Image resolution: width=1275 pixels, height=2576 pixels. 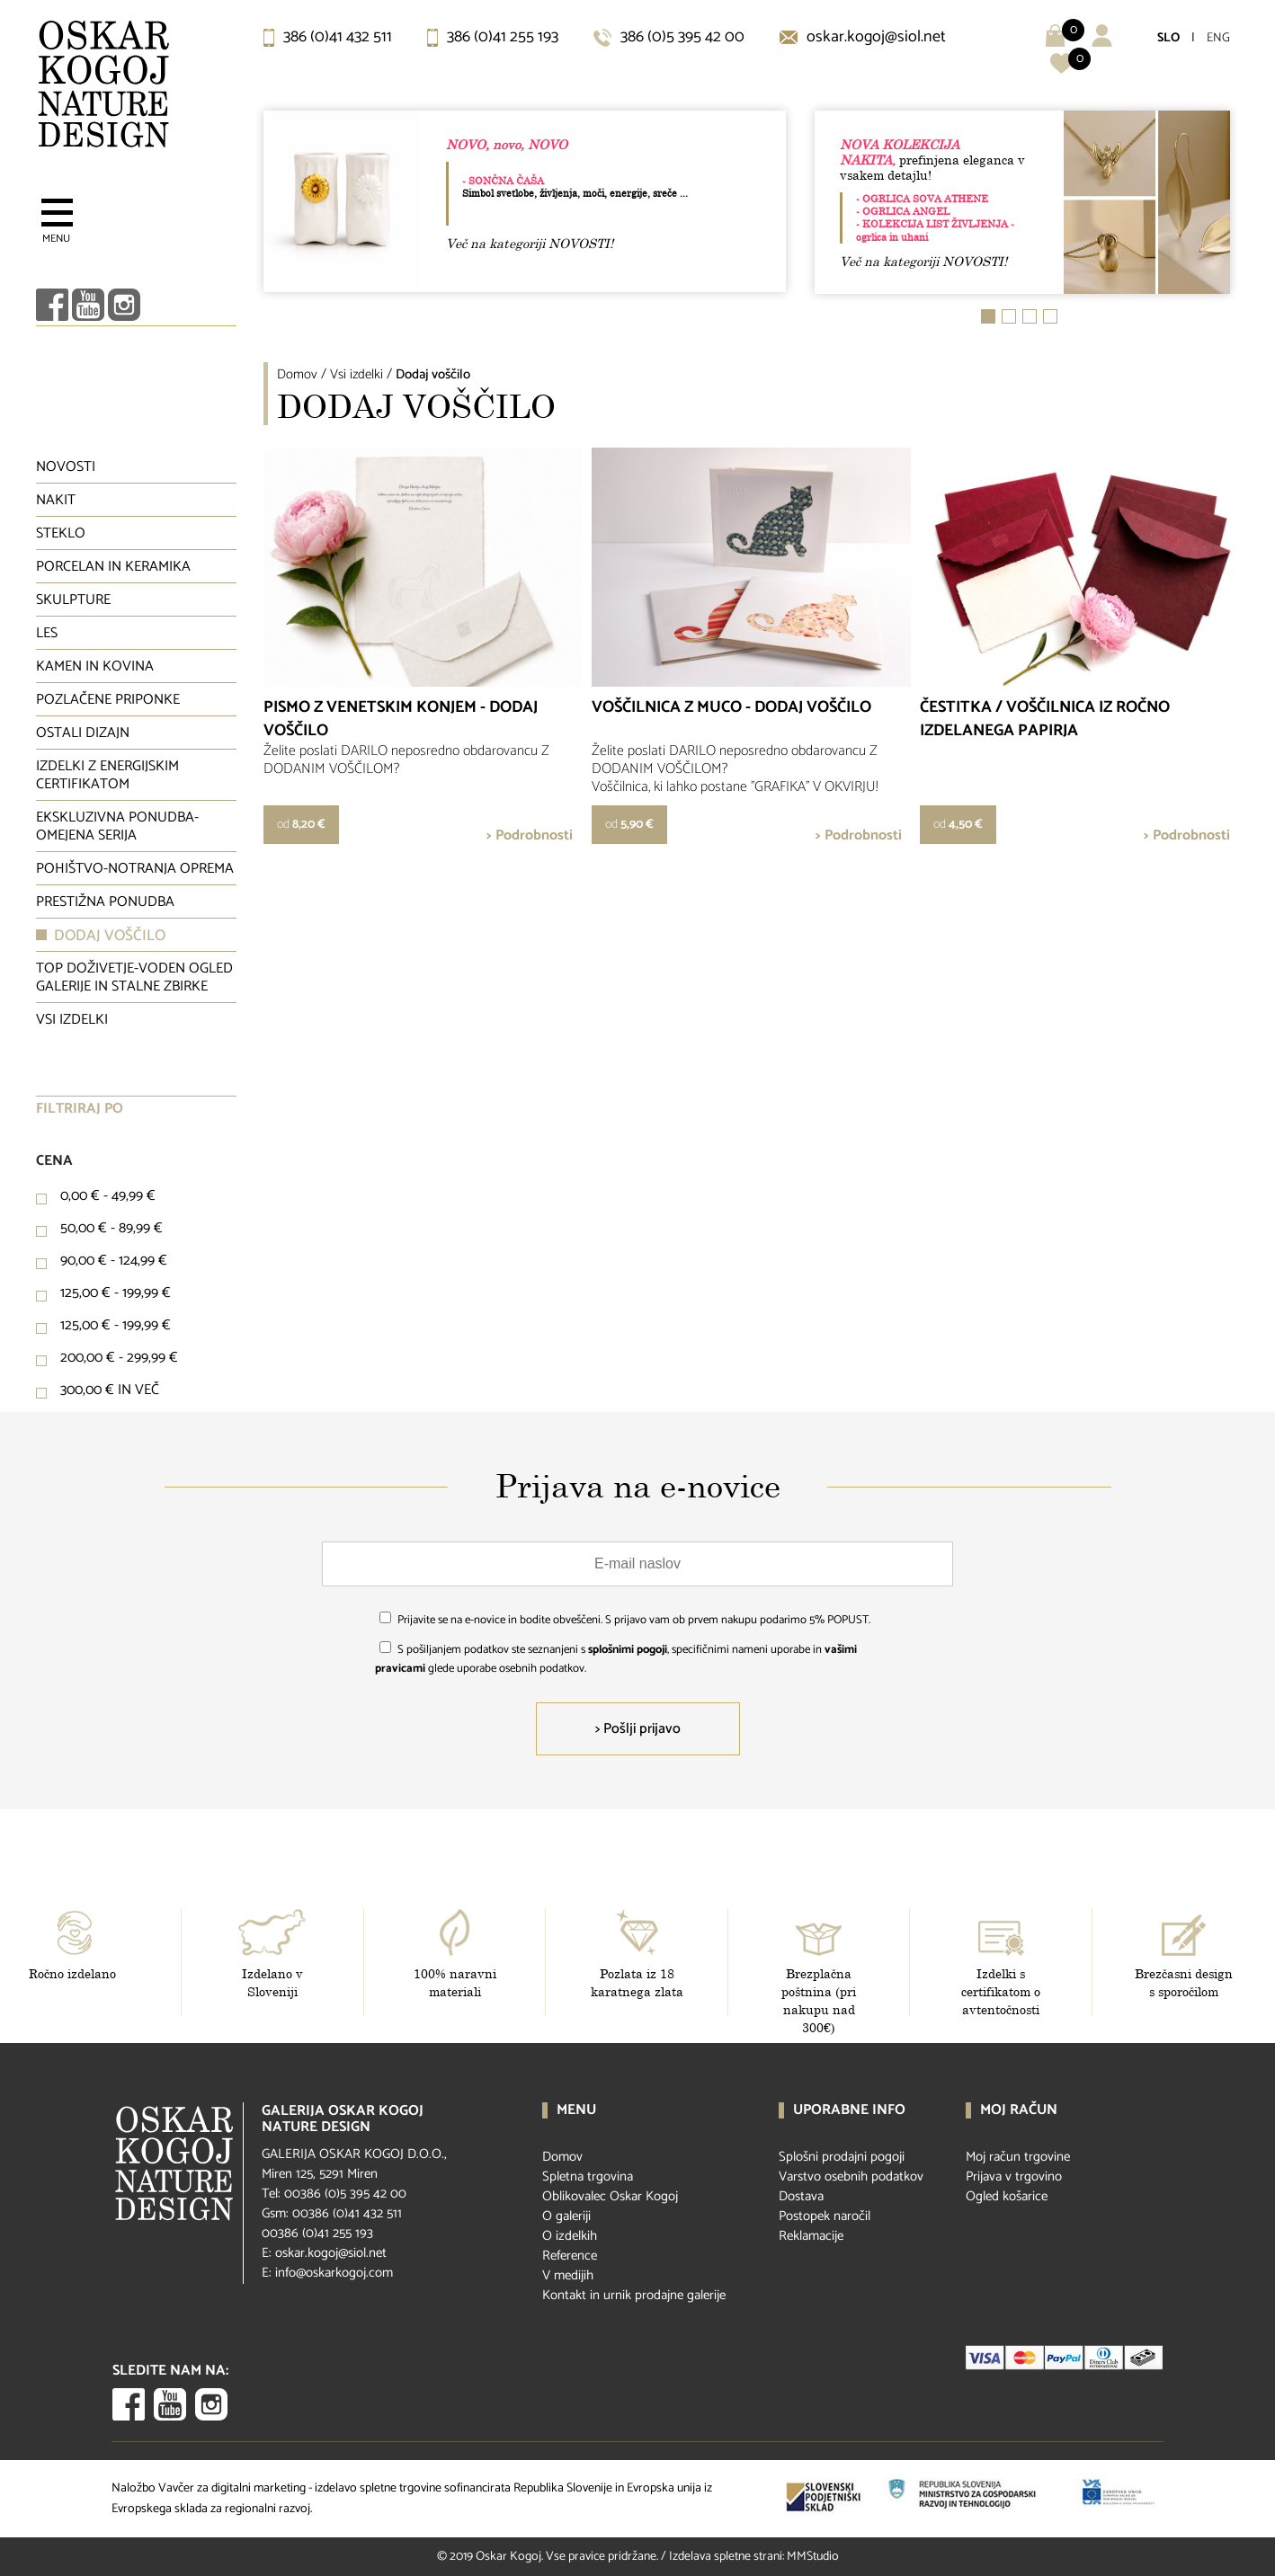 What do you see at coordinates (610, 2196) in the screenshot?
I see `Oblikovalec Oskar Kogoj` at bounding box center [610, 2196].